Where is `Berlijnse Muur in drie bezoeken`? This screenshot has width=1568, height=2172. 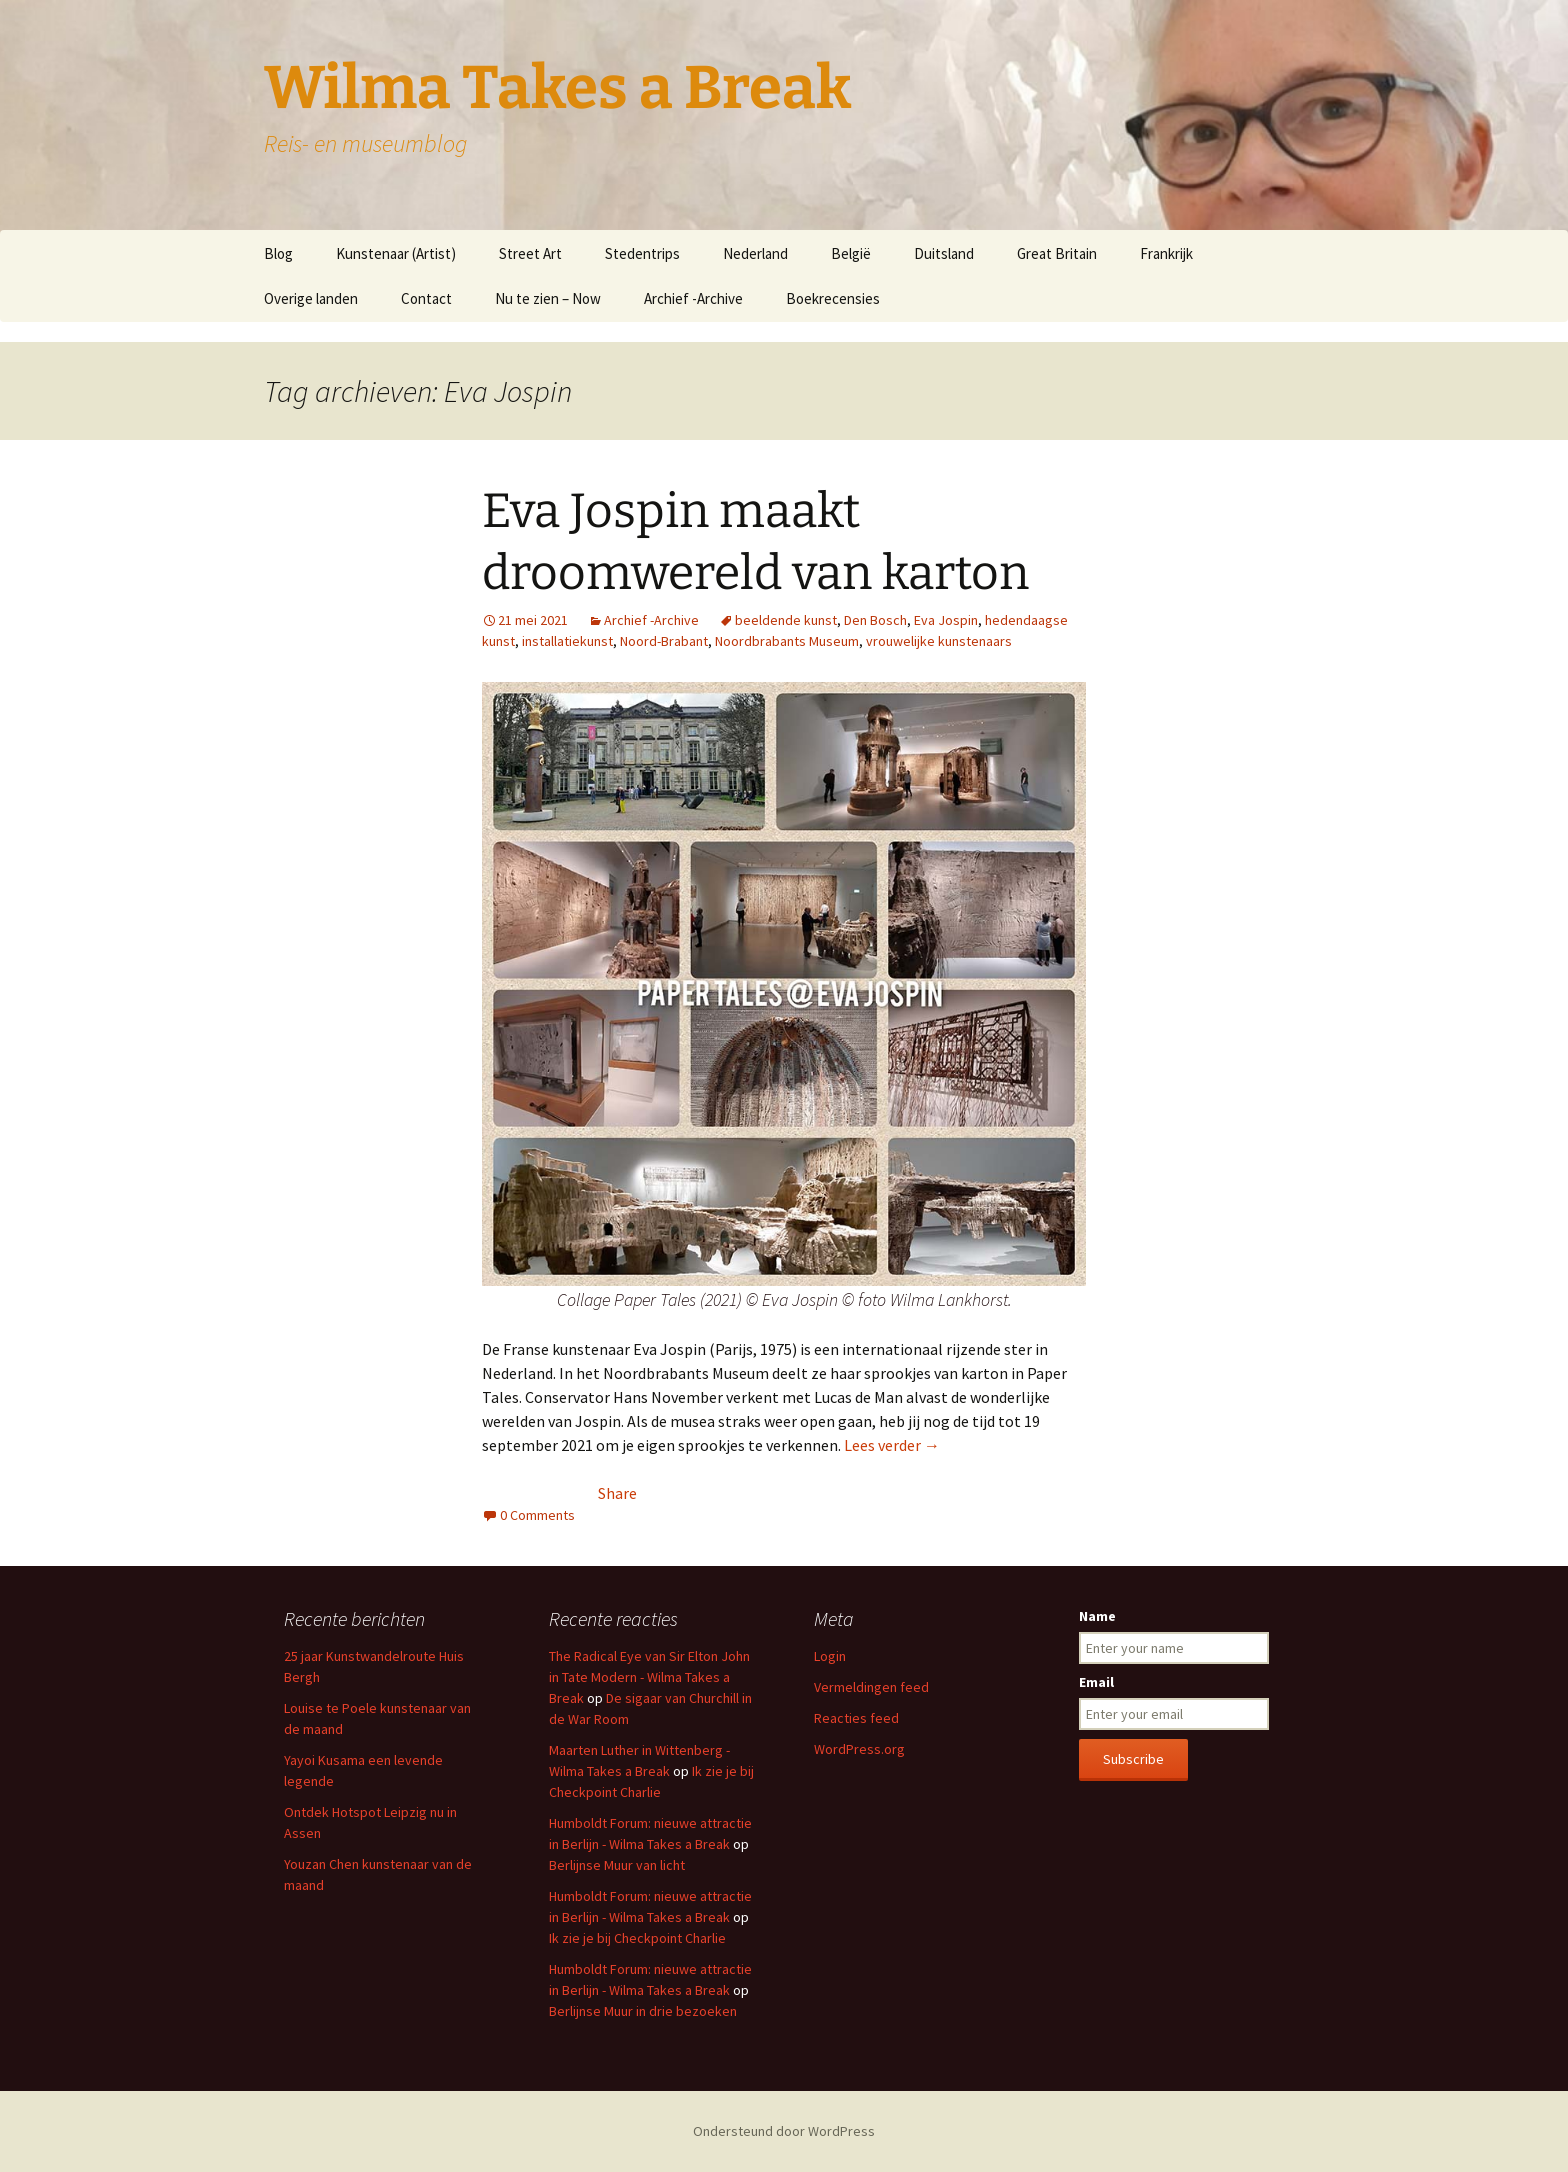
Berlijnse Muur in drie bezoeken is located at coordinates (643, 2011).